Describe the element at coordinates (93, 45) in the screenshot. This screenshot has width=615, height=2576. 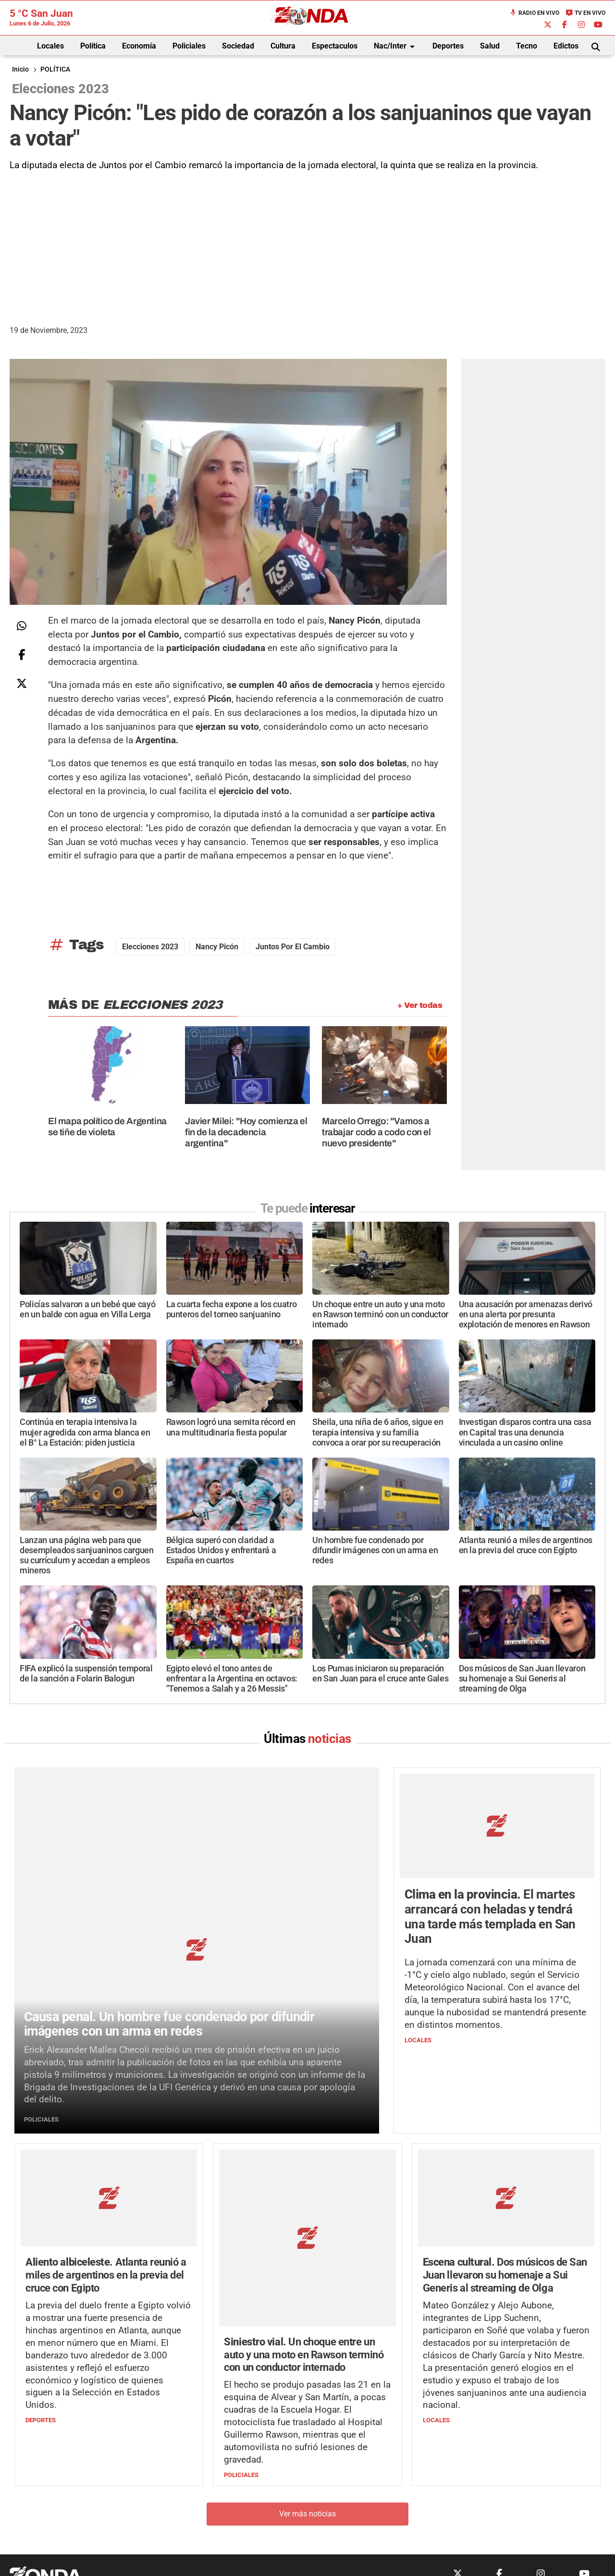
I see `Política` at that location.